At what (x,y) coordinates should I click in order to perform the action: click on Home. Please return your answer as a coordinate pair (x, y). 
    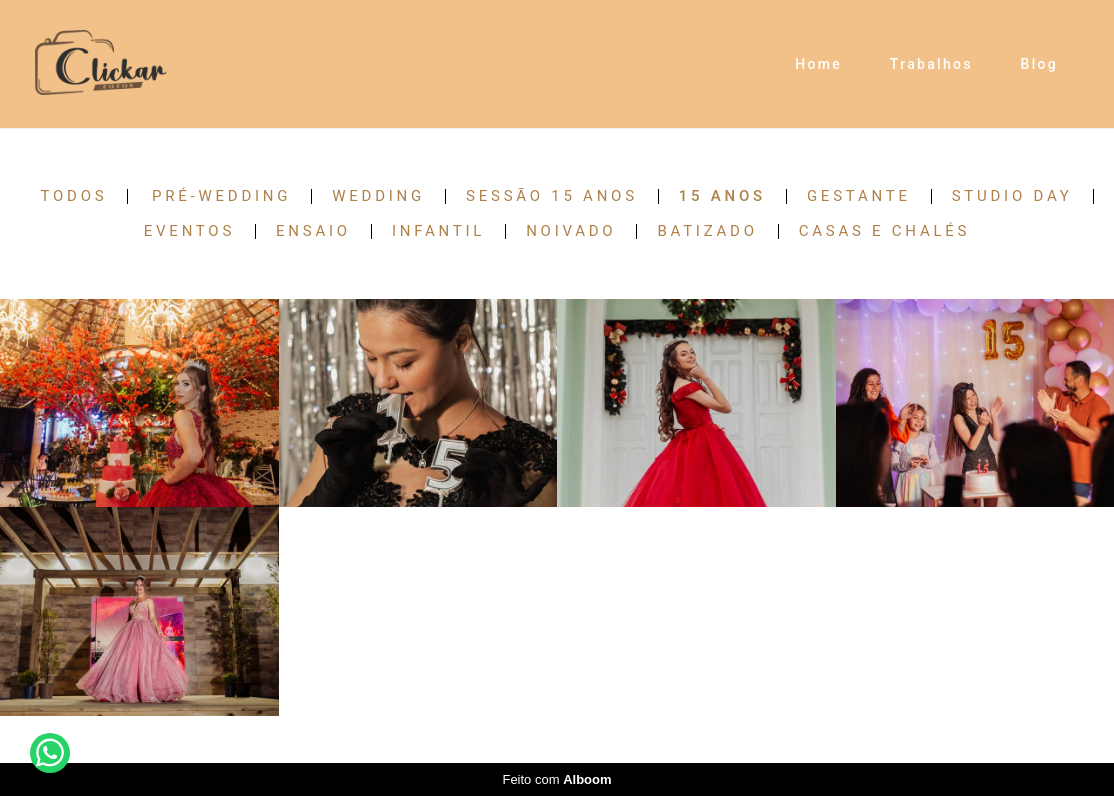
    Looking at the image, I should click on (818, 64).